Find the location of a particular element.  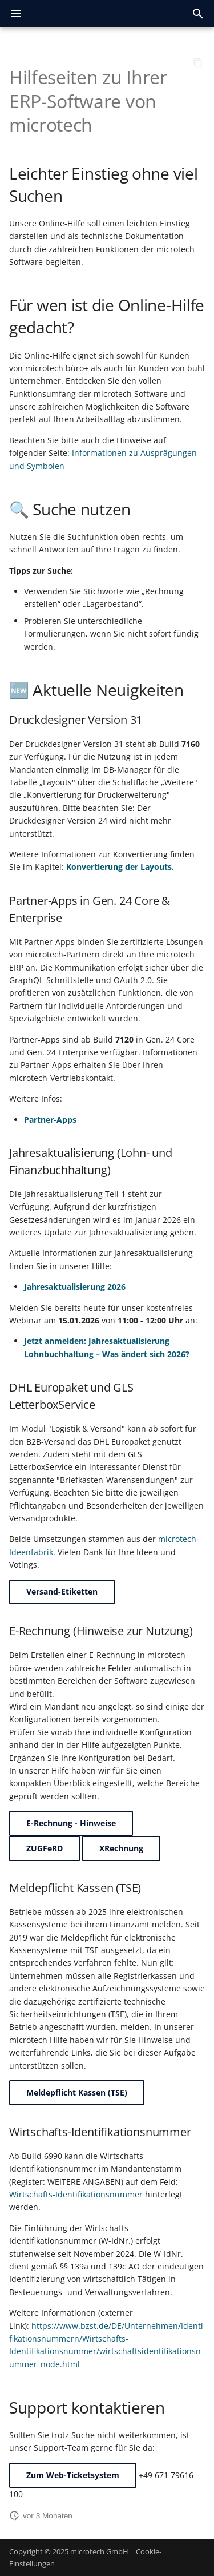

Konvertierung der Layouts. is located at coordinates (120, 866).